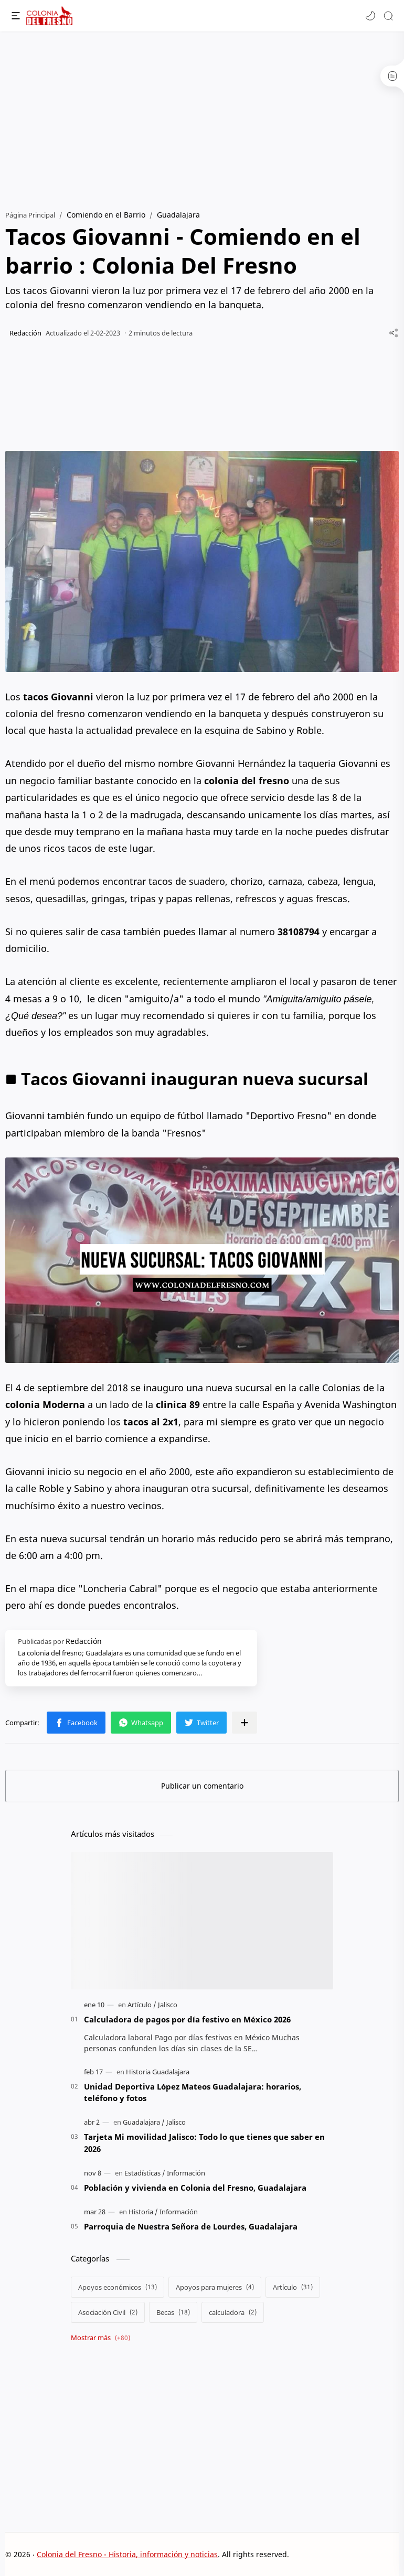 The image size is (404, 2576). I want to click on [Guadalajara], so click(144, 2122).